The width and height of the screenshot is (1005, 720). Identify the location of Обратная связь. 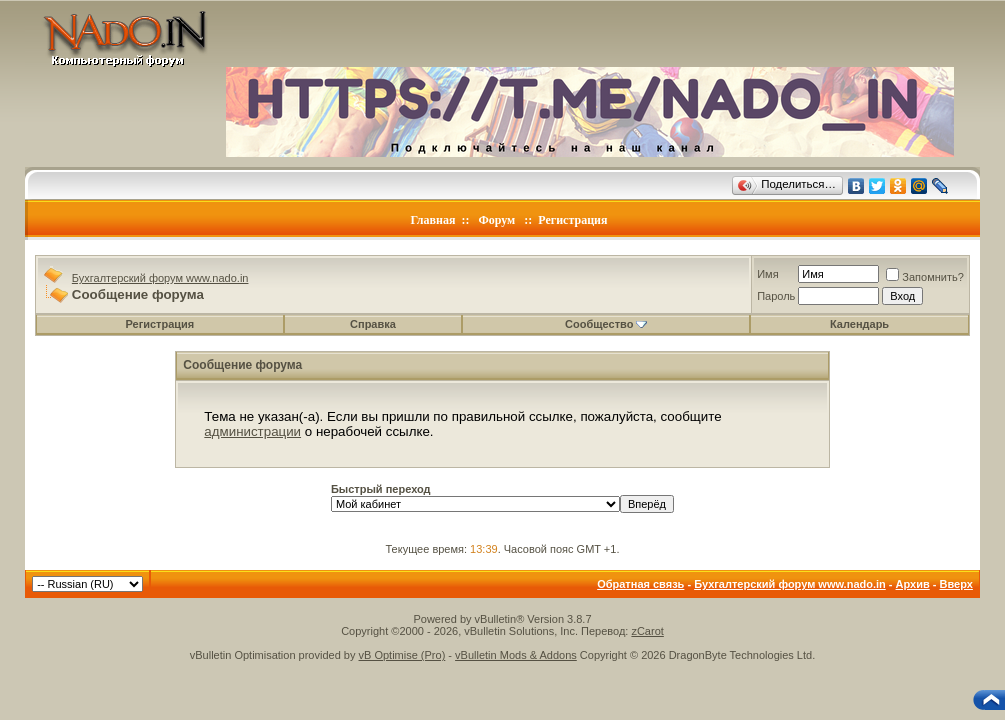
(640, 584).